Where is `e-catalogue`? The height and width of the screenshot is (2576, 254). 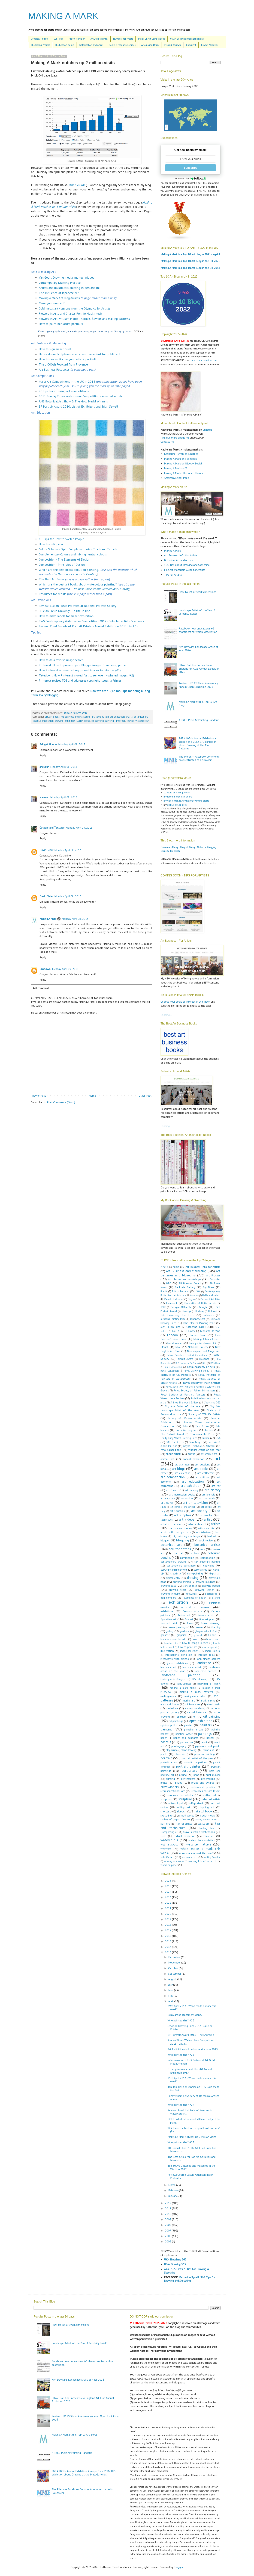
e-catalogue is located at coordinates (211, 1593).